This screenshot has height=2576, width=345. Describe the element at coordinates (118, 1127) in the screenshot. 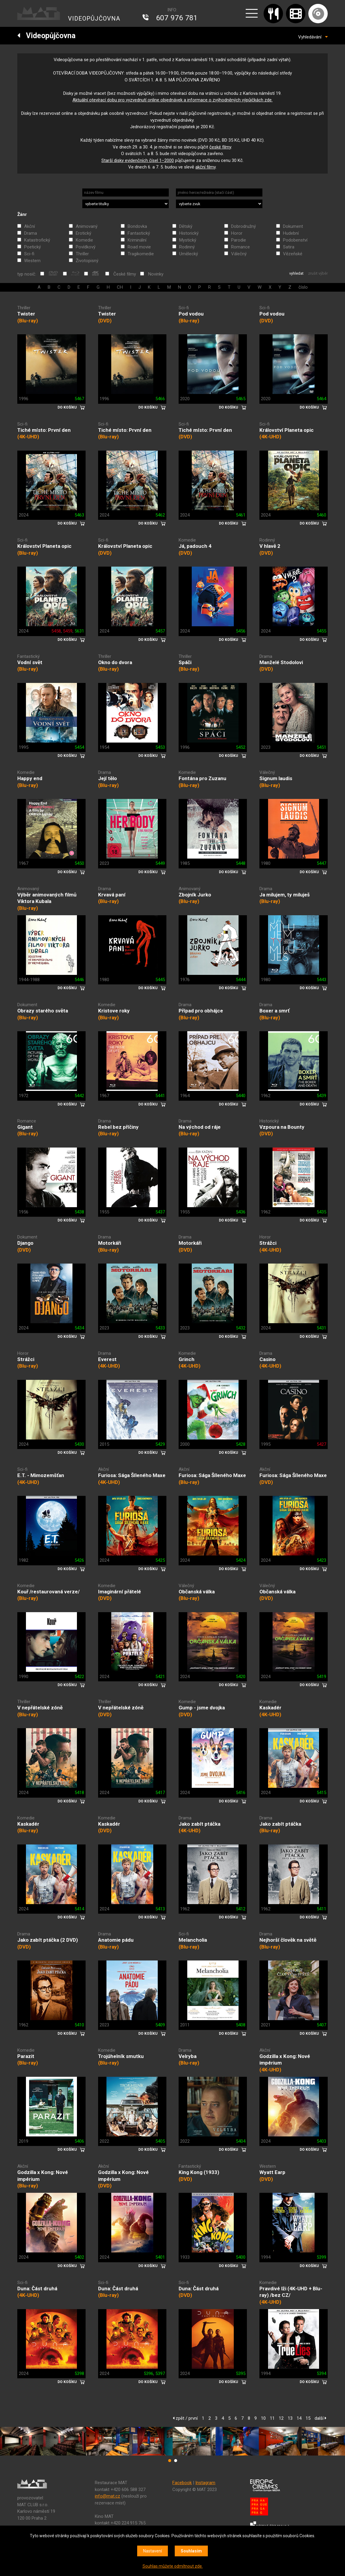

I see `Rebel bez příčiny` at that location.